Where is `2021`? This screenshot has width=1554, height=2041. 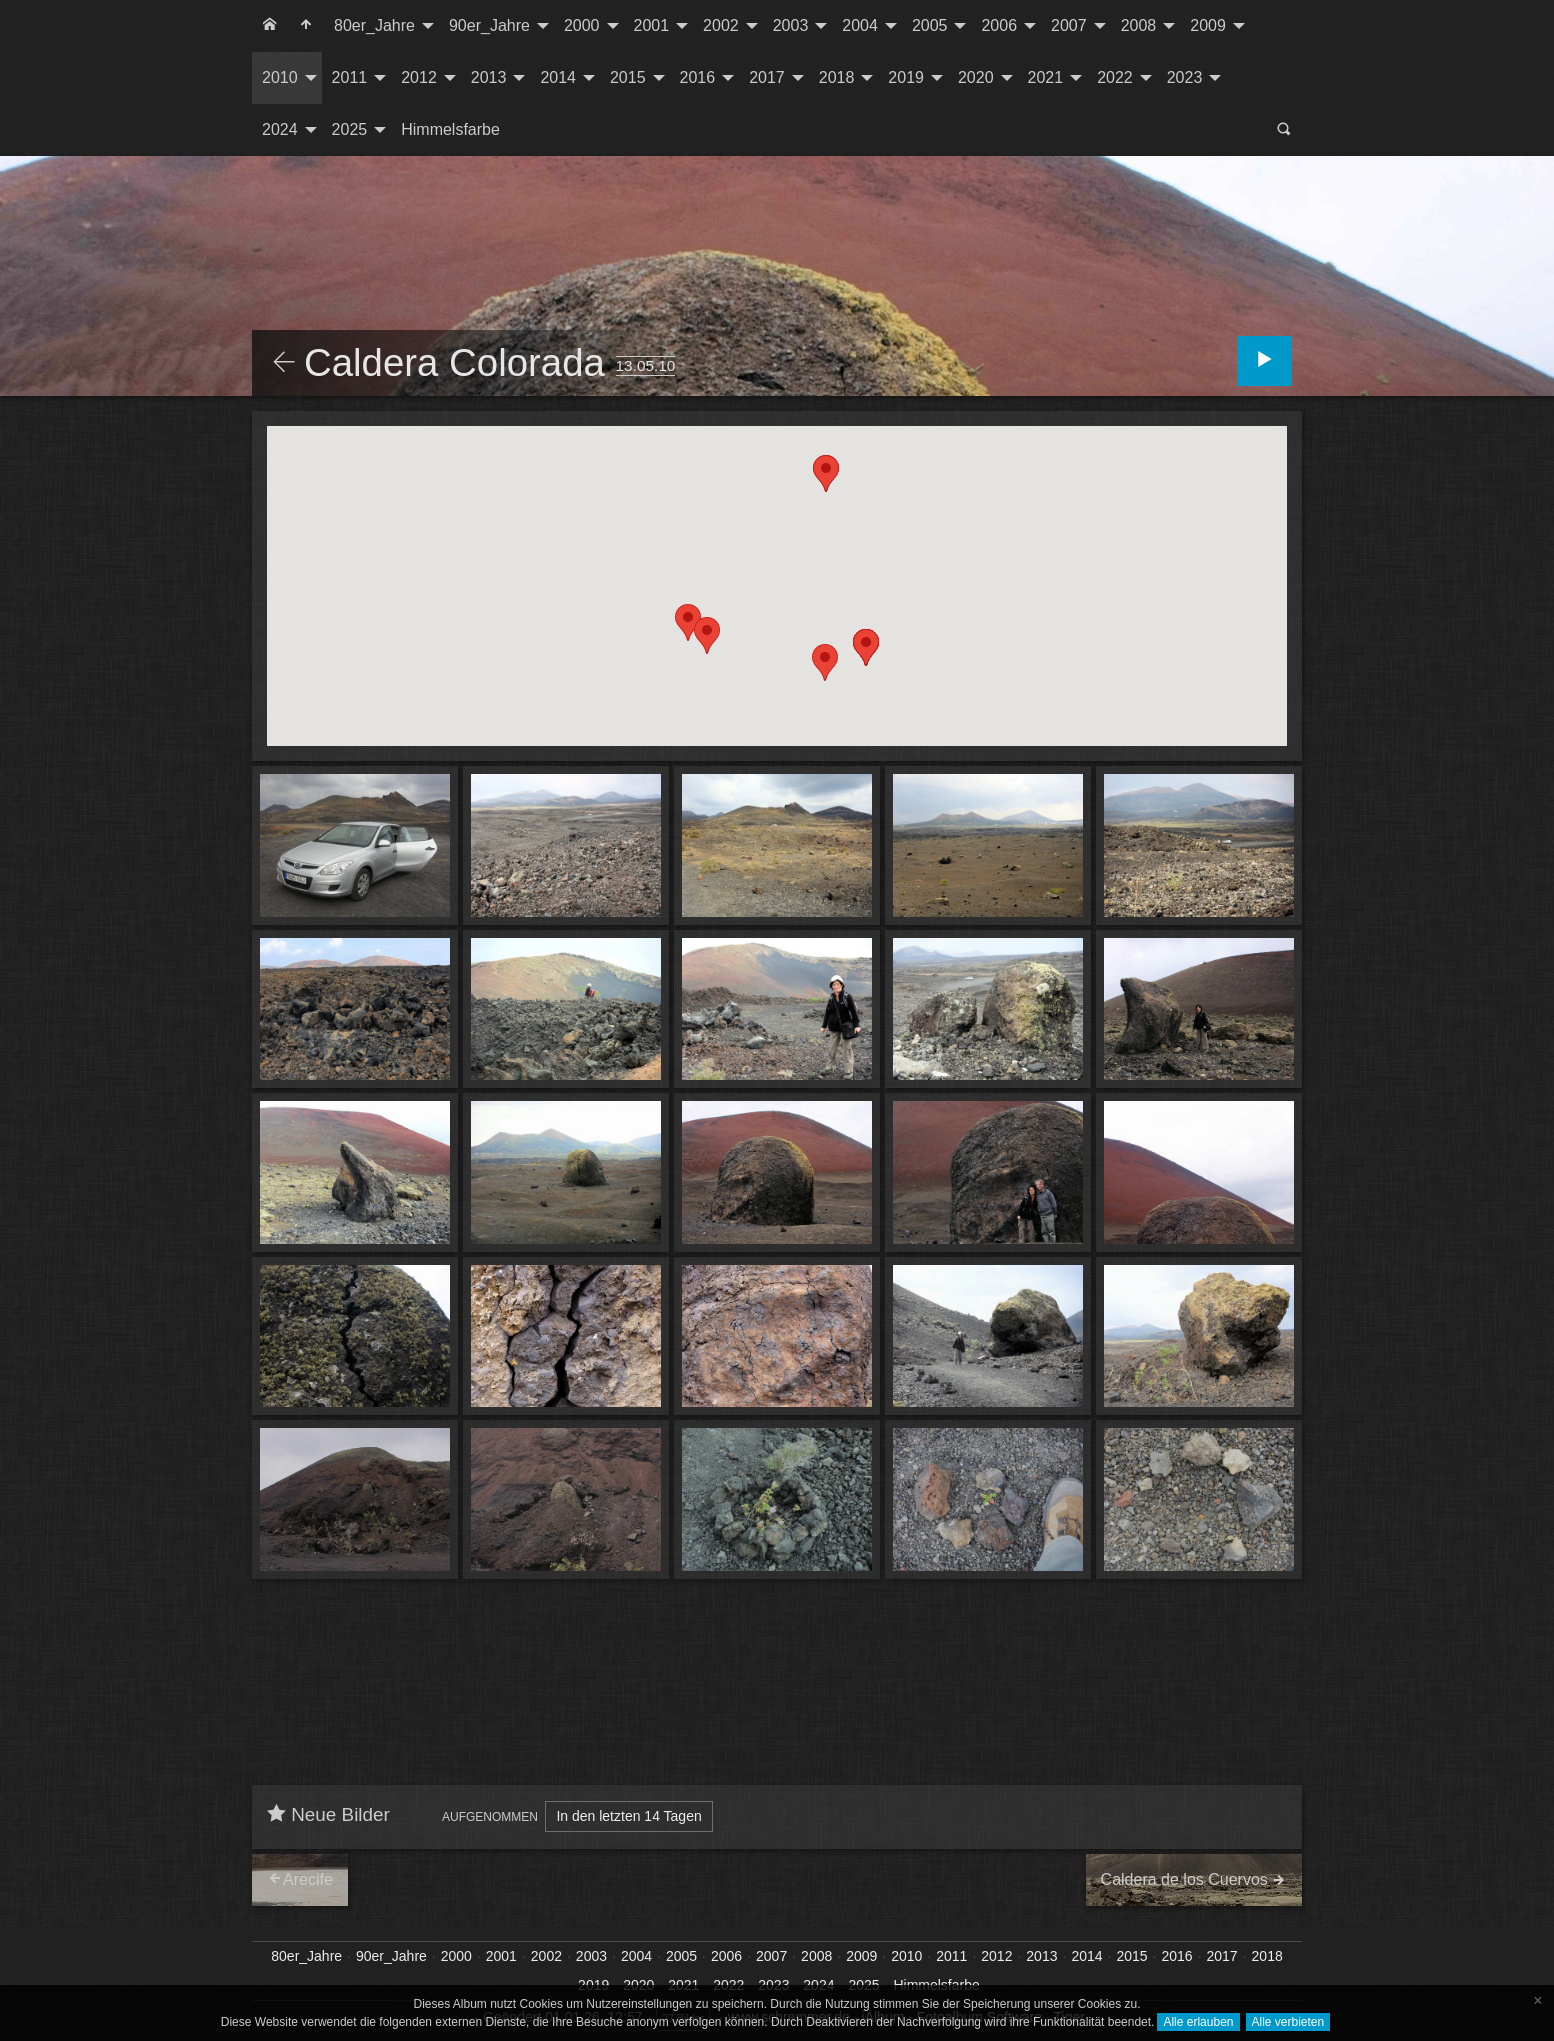 2021 is located at coordinates (1046, 77).